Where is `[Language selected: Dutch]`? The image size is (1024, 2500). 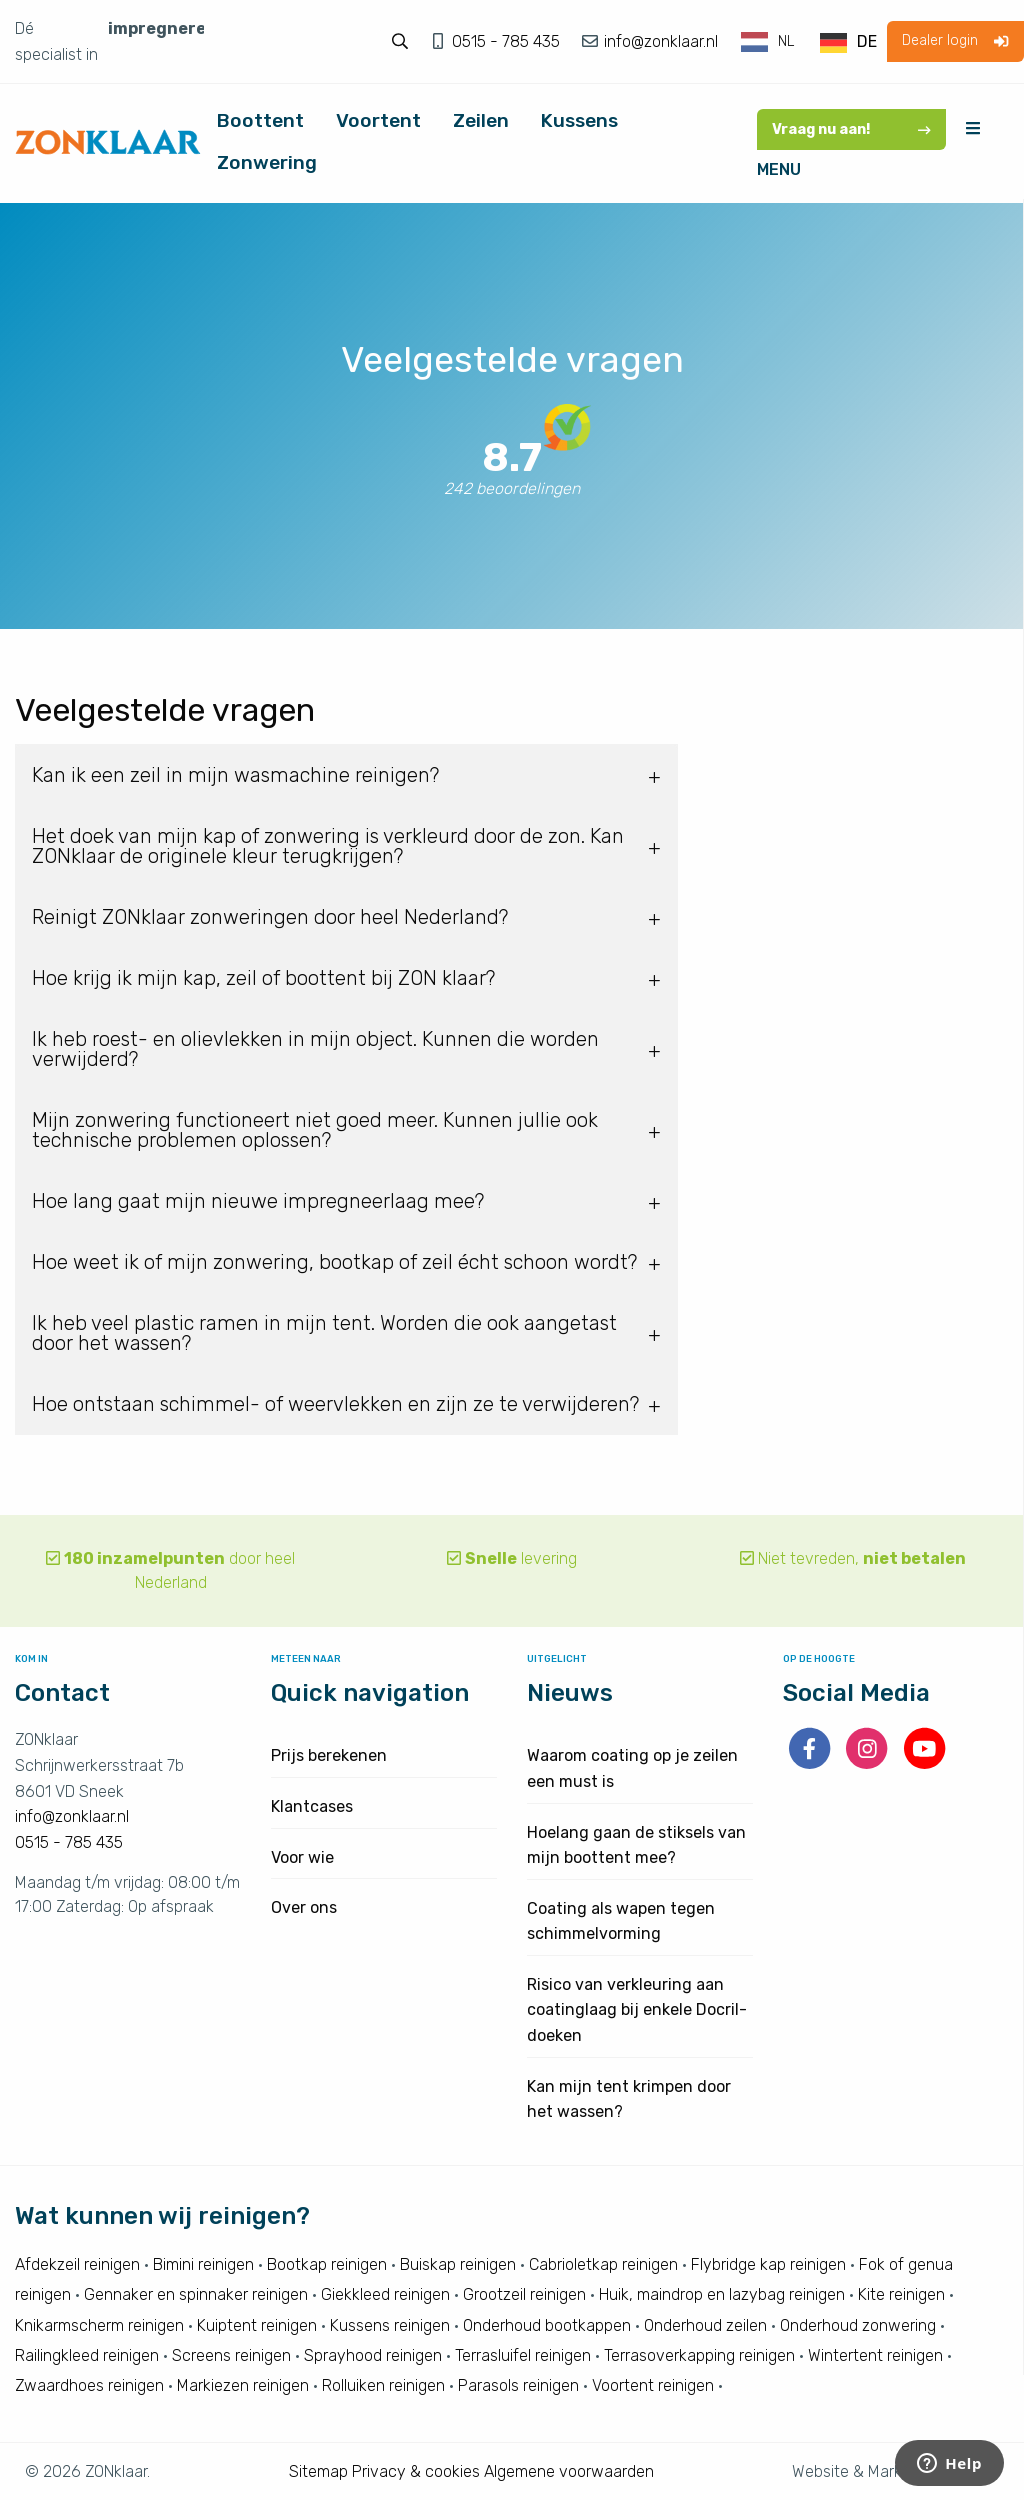
[Language selected: Dutch] is located at coordinates (810, 42).